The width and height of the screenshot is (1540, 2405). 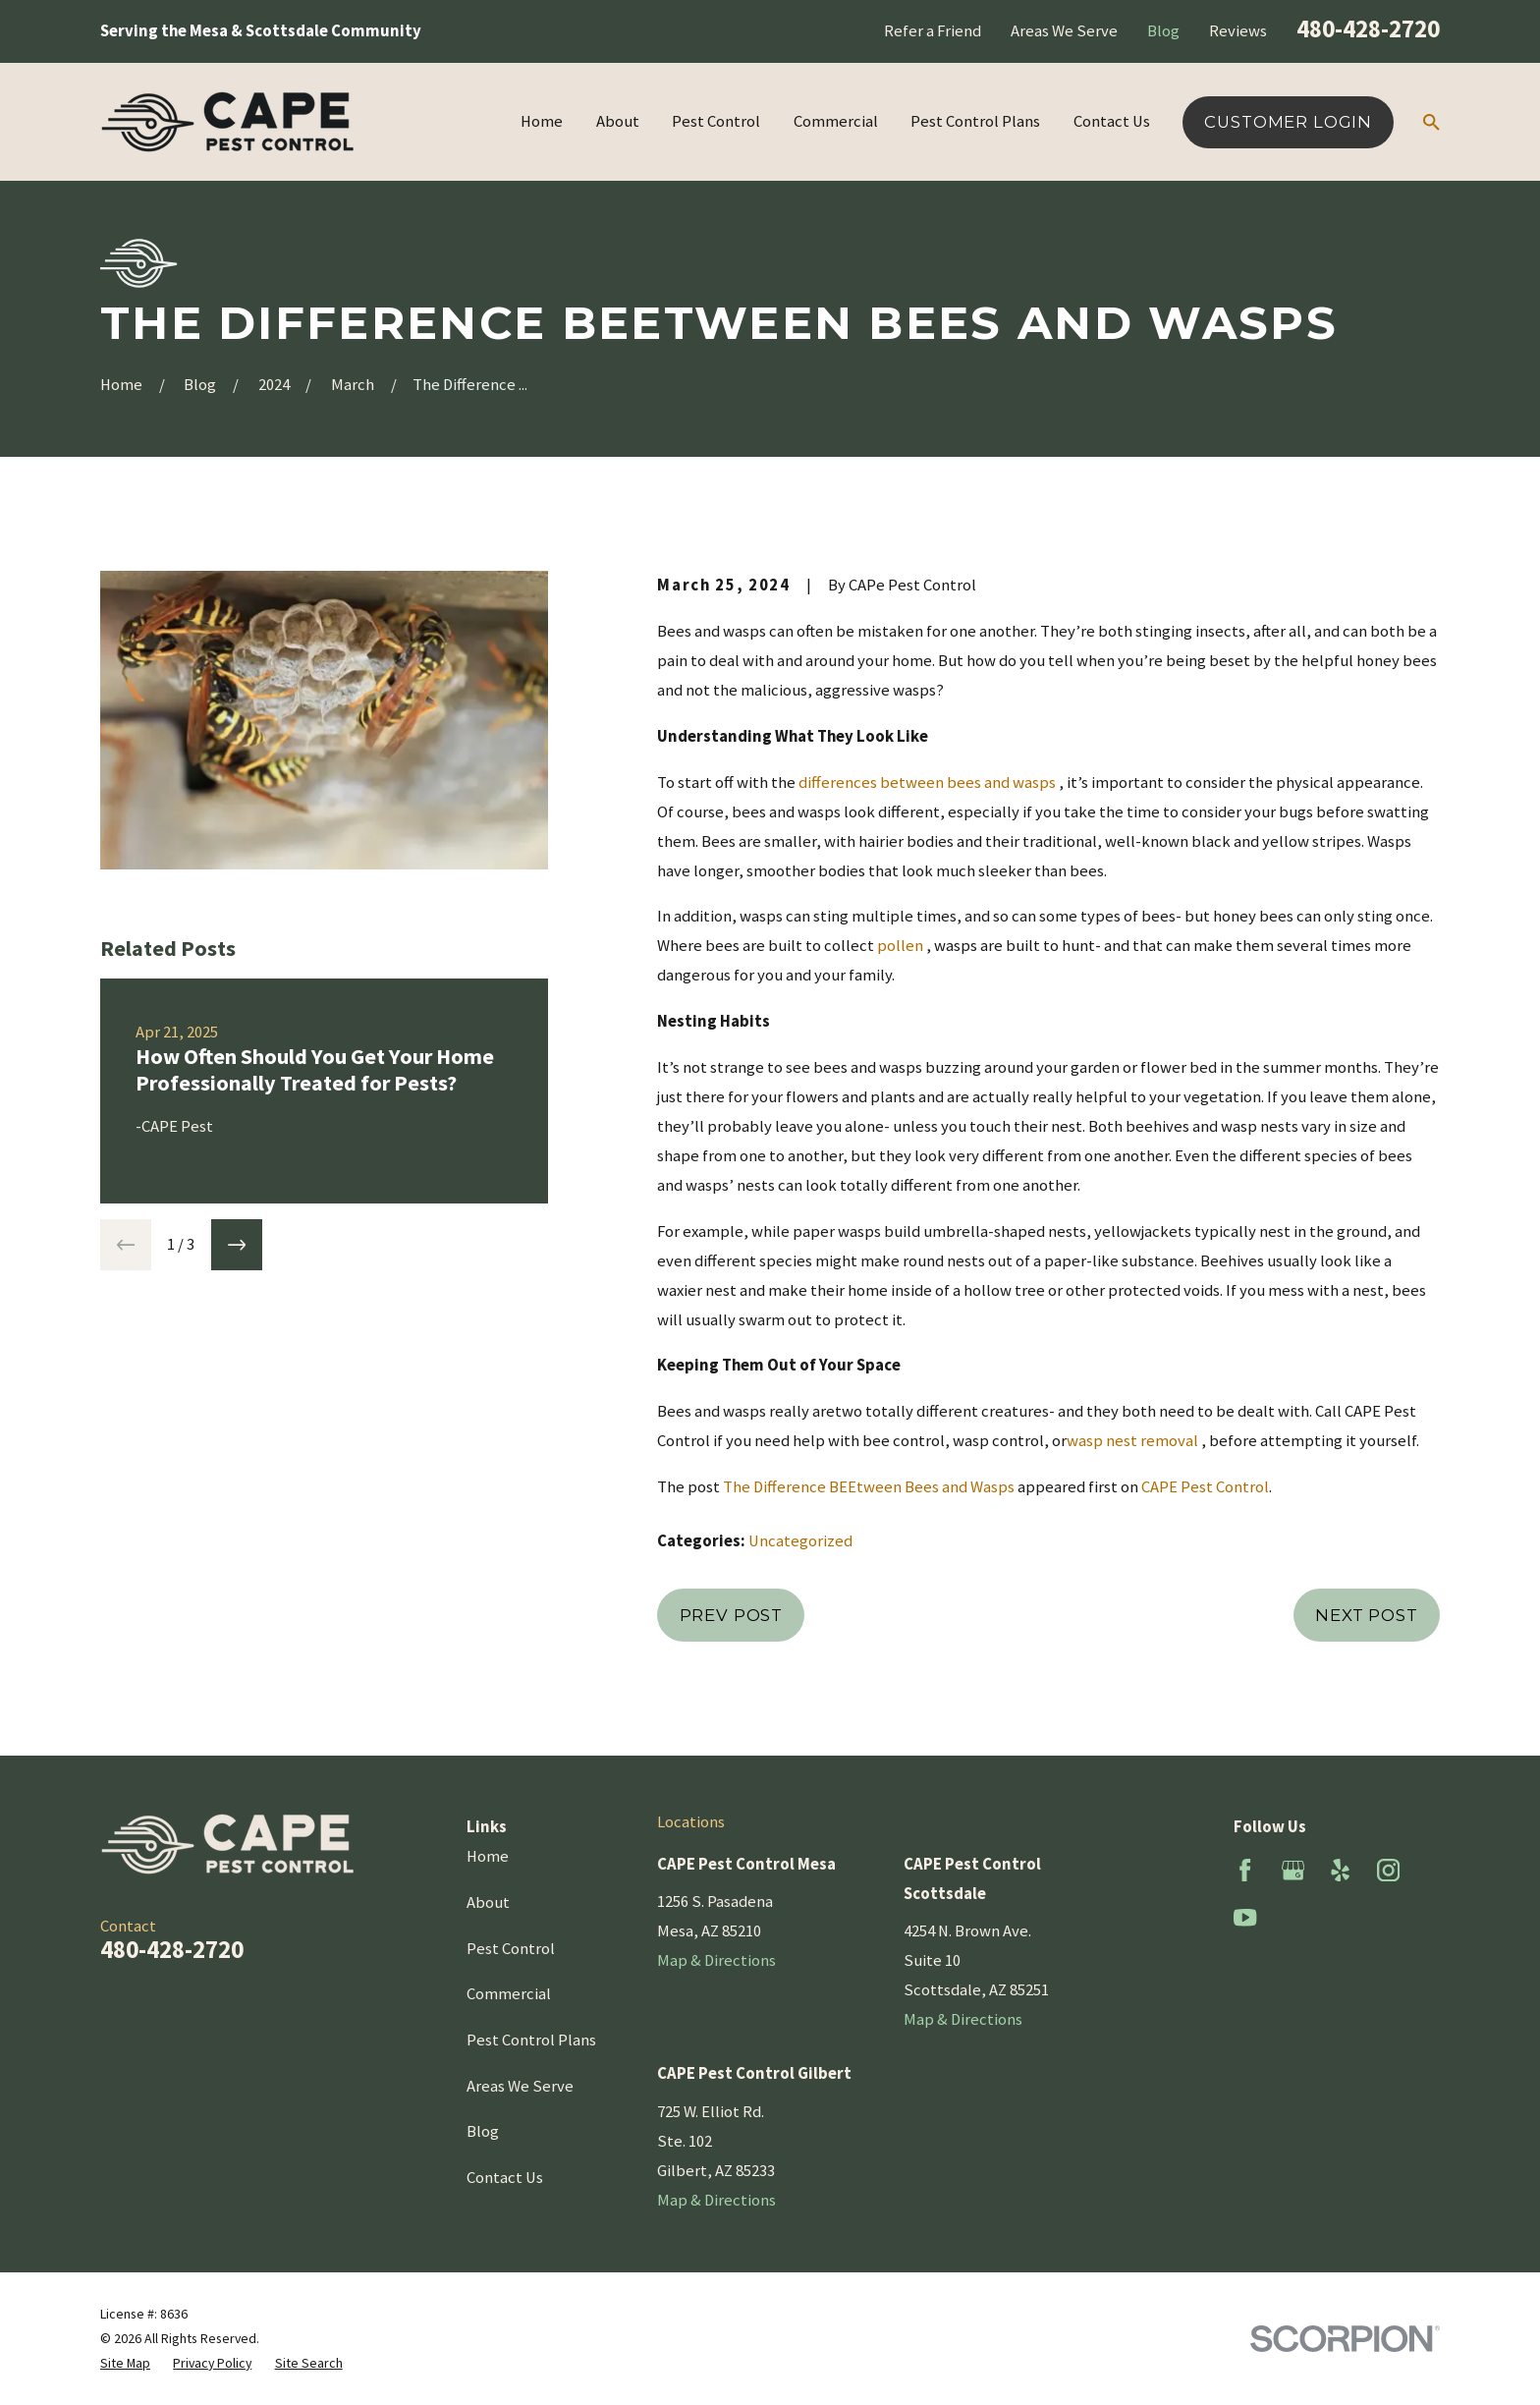 What do you see at coordinates (1293, 1870) in the screenshot?
I see `[Google Business Profile]` at bounding box center [1293, 1870].